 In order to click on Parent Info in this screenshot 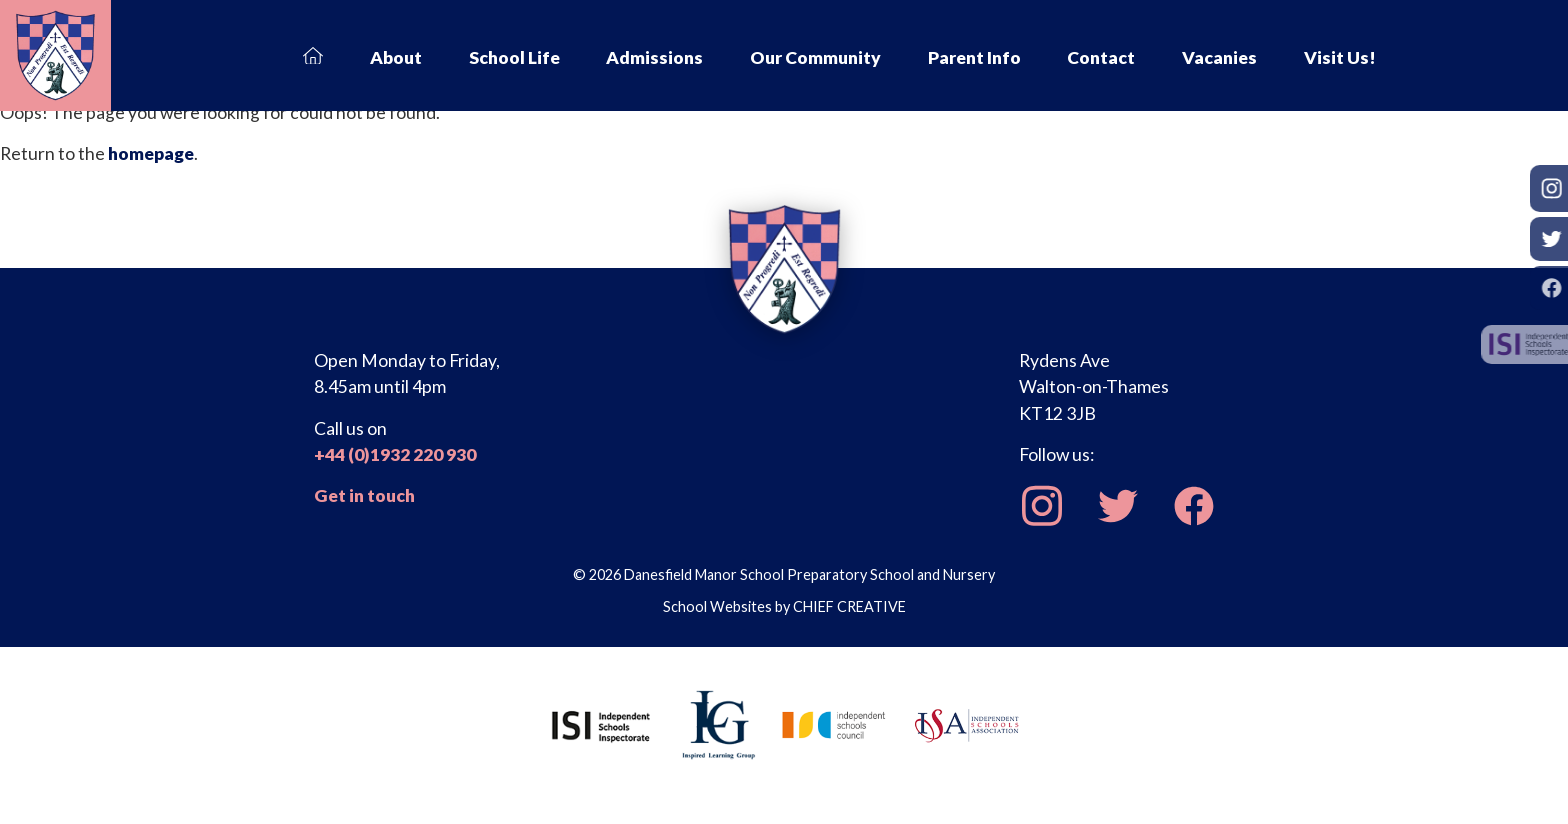, I will do `click(974, 57)`.